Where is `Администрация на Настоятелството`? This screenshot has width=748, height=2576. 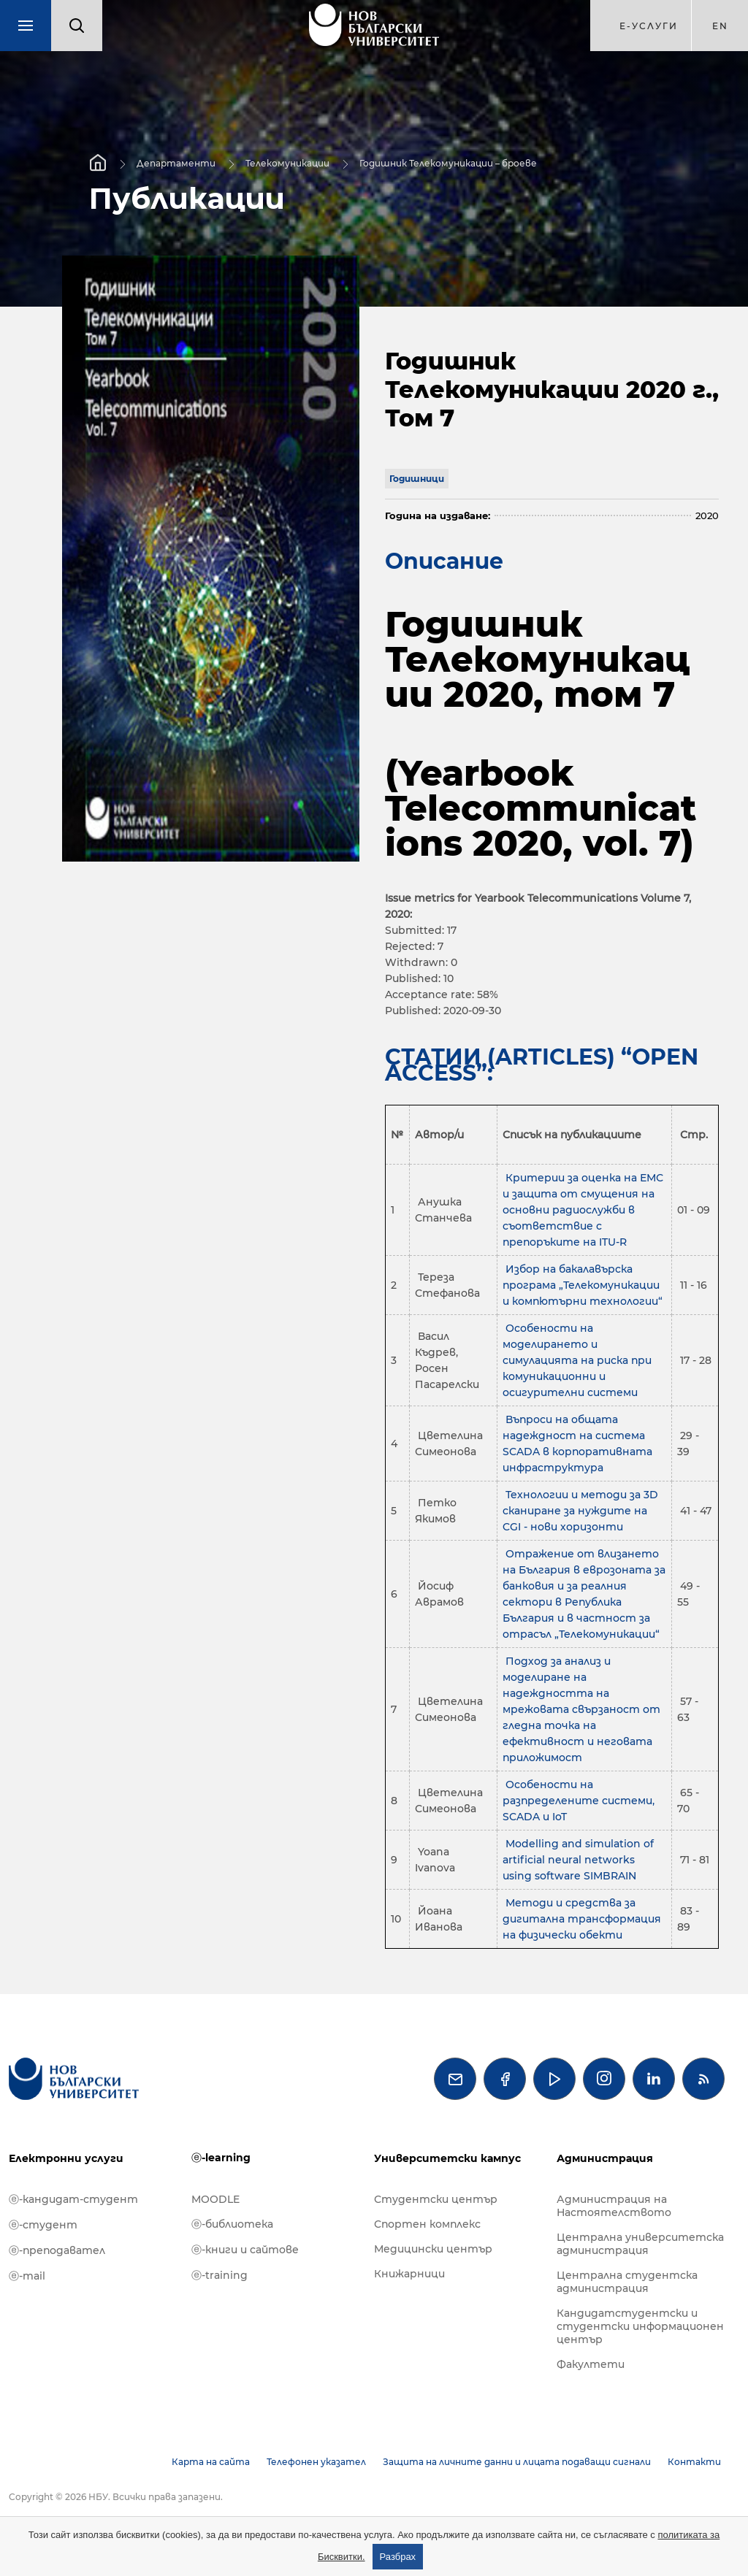 Администрация на Настоятелството is located at coordinates (614, 2206).